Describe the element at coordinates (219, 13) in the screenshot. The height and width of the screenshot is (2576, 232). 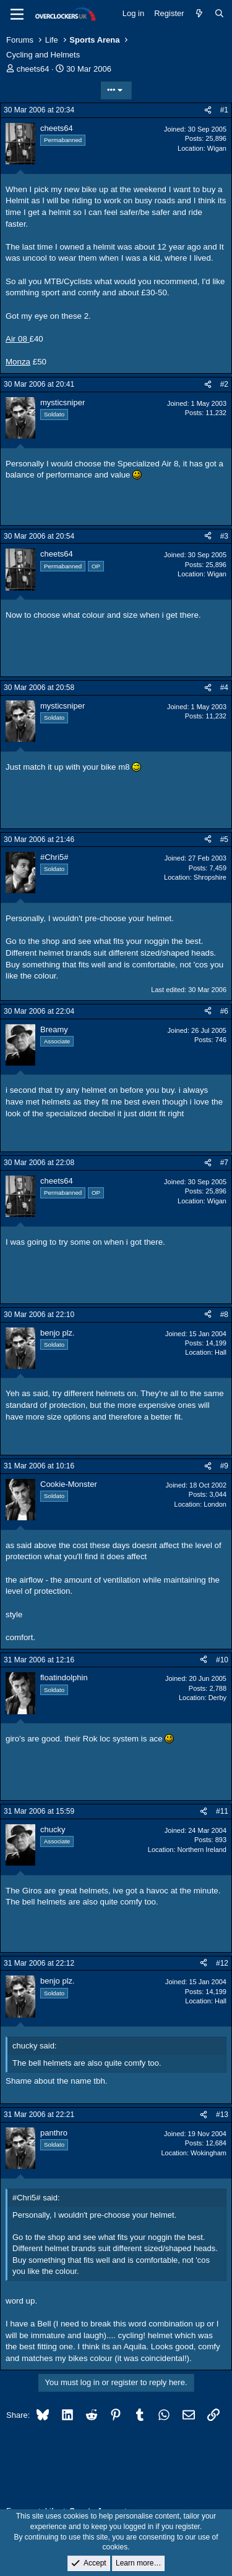
I see `[Search]` at that location.